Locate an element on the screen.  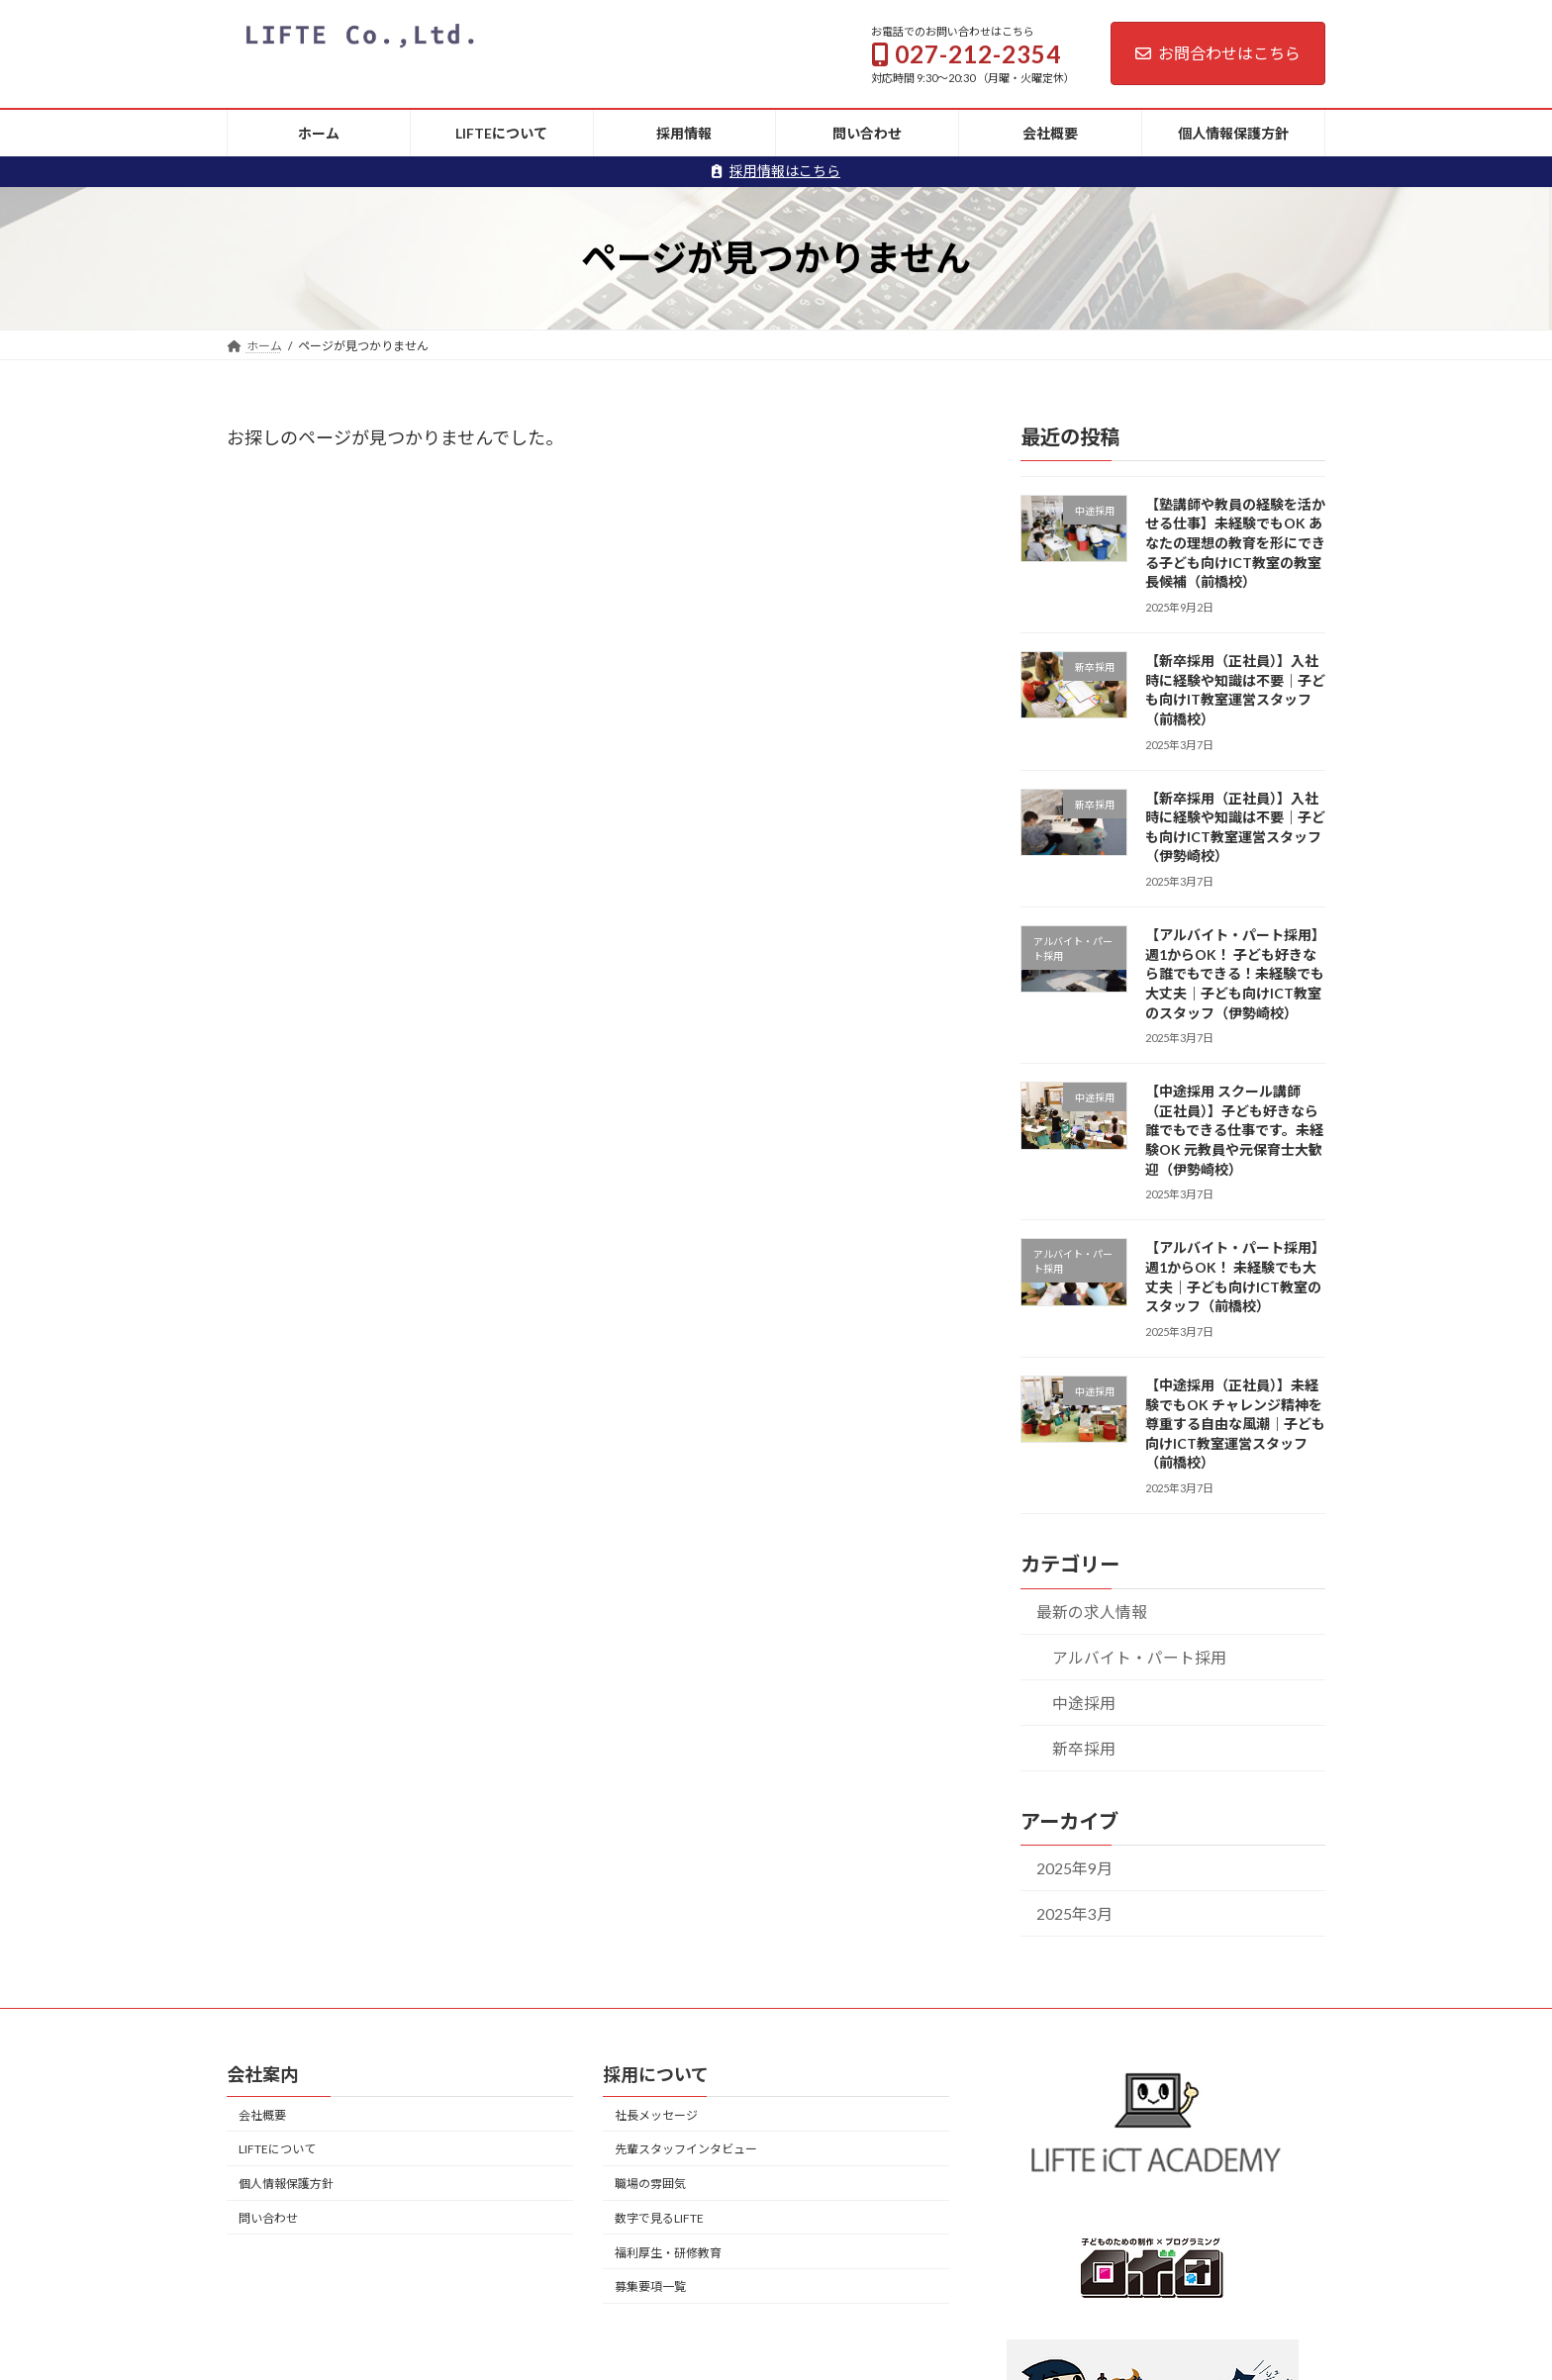
中途採用 is located at coordinates (1084, 1701).